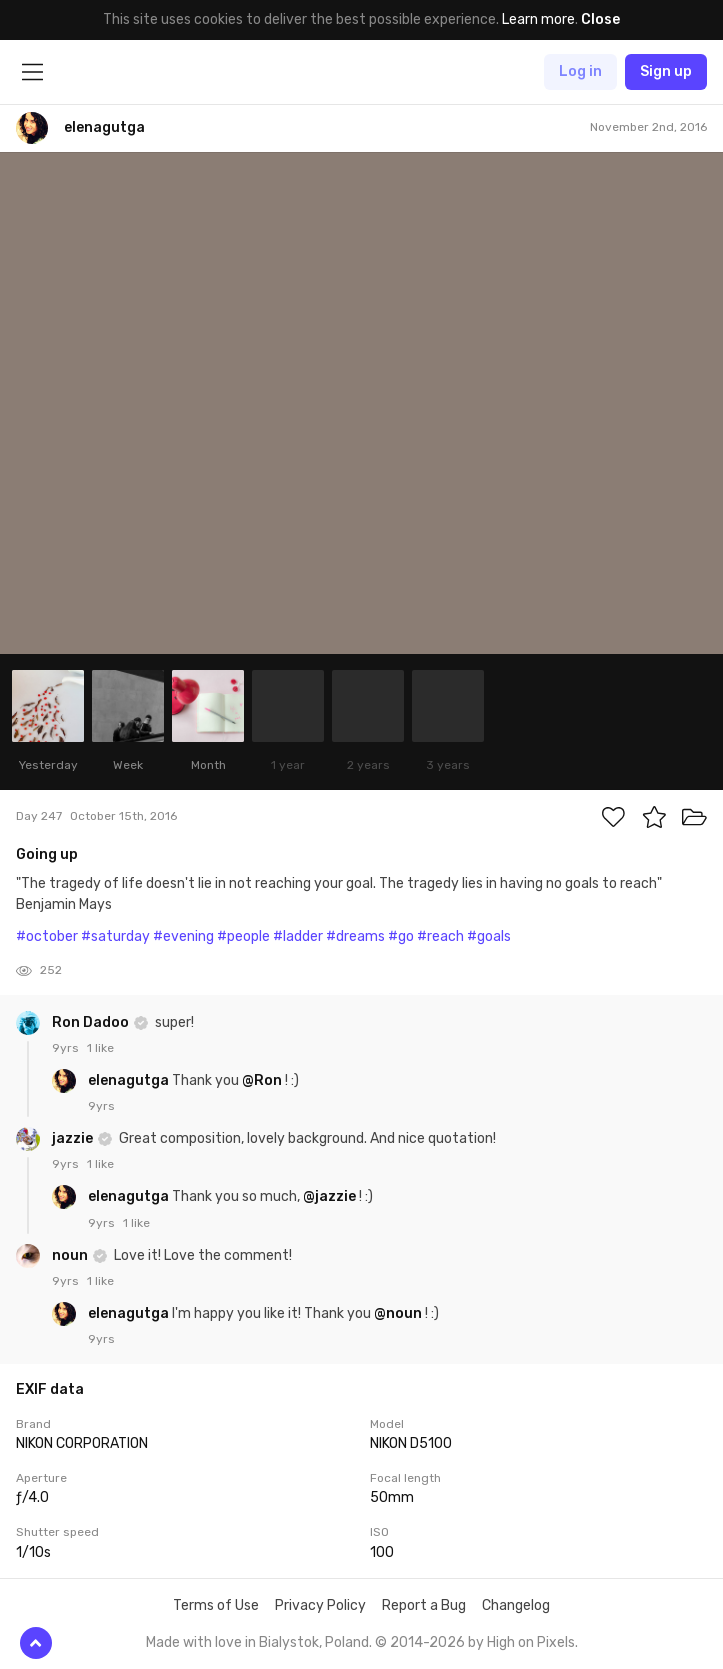 The image size is (723, 1669). I want to click on #october, so click(47, 936).